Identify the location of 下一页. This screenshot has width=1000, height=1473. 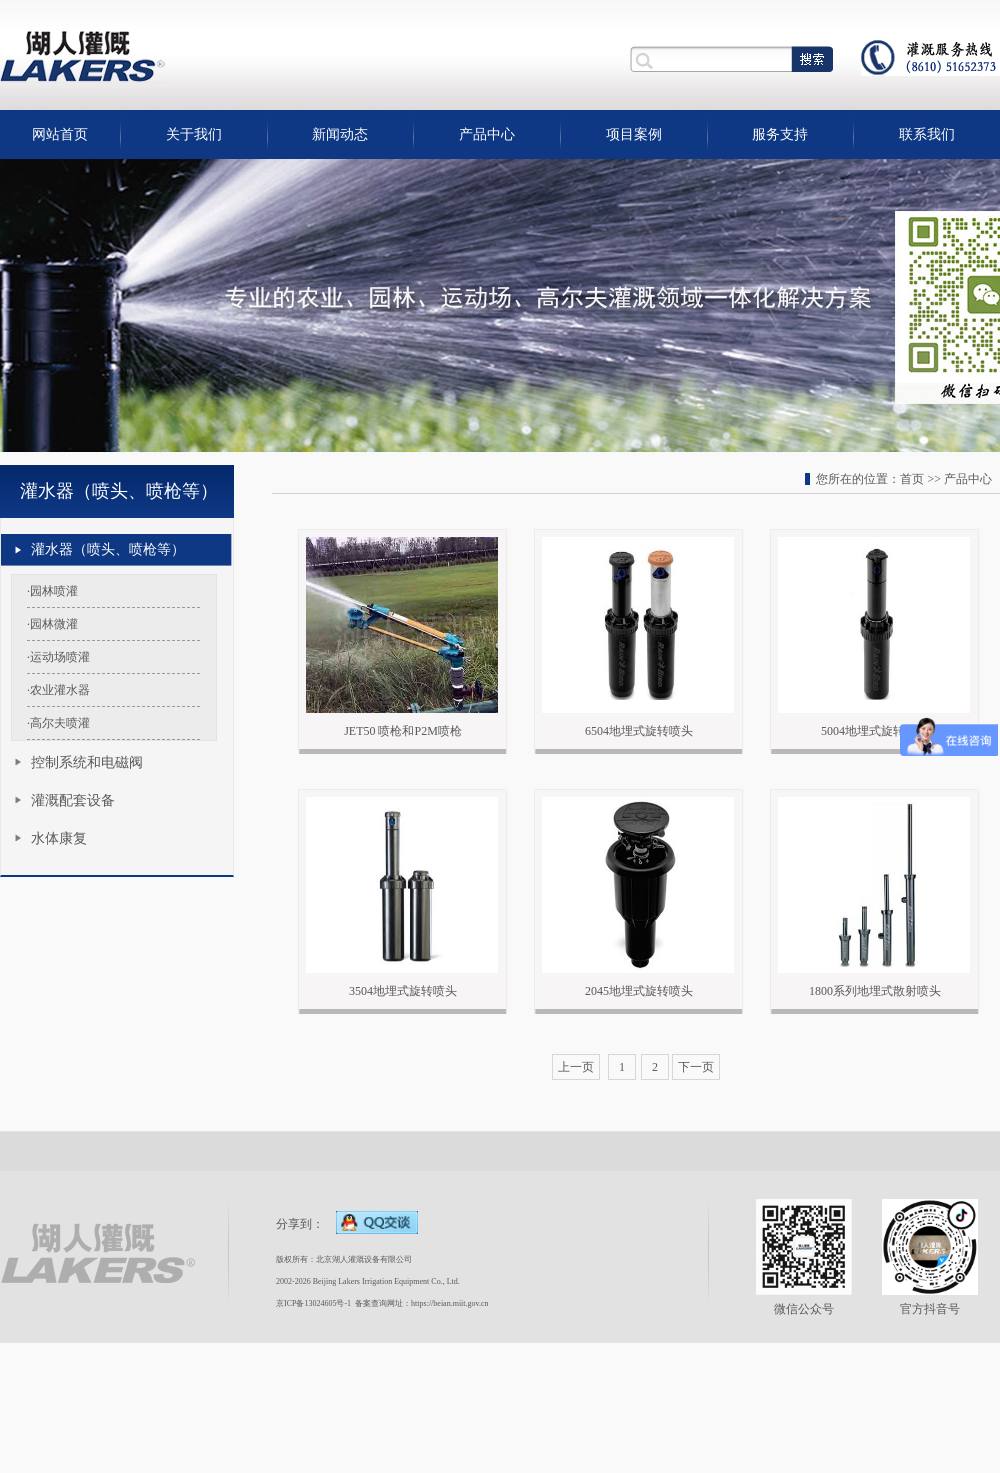
(696, 1067).